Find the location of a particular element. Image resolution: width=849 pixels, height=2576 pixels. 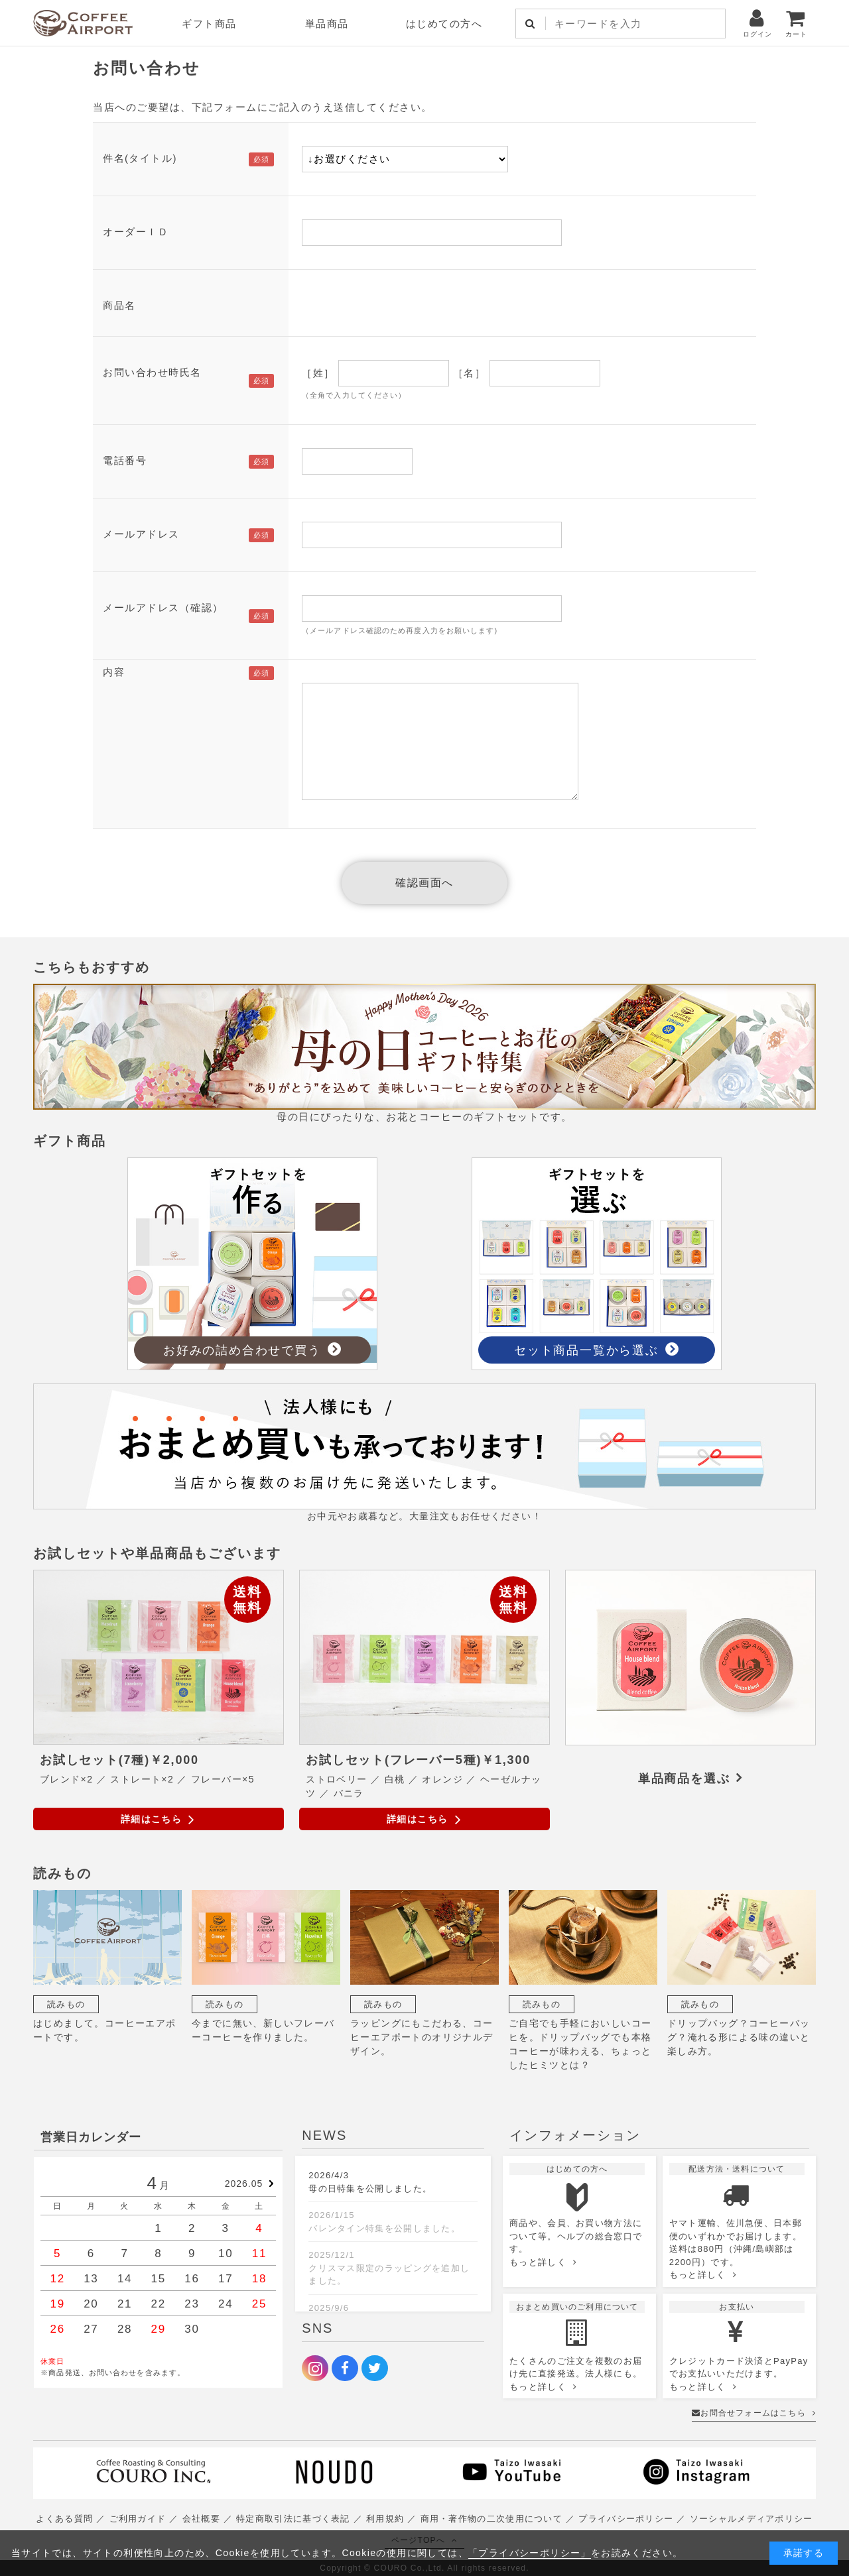

［名］ is located at coordinates (469, 373).